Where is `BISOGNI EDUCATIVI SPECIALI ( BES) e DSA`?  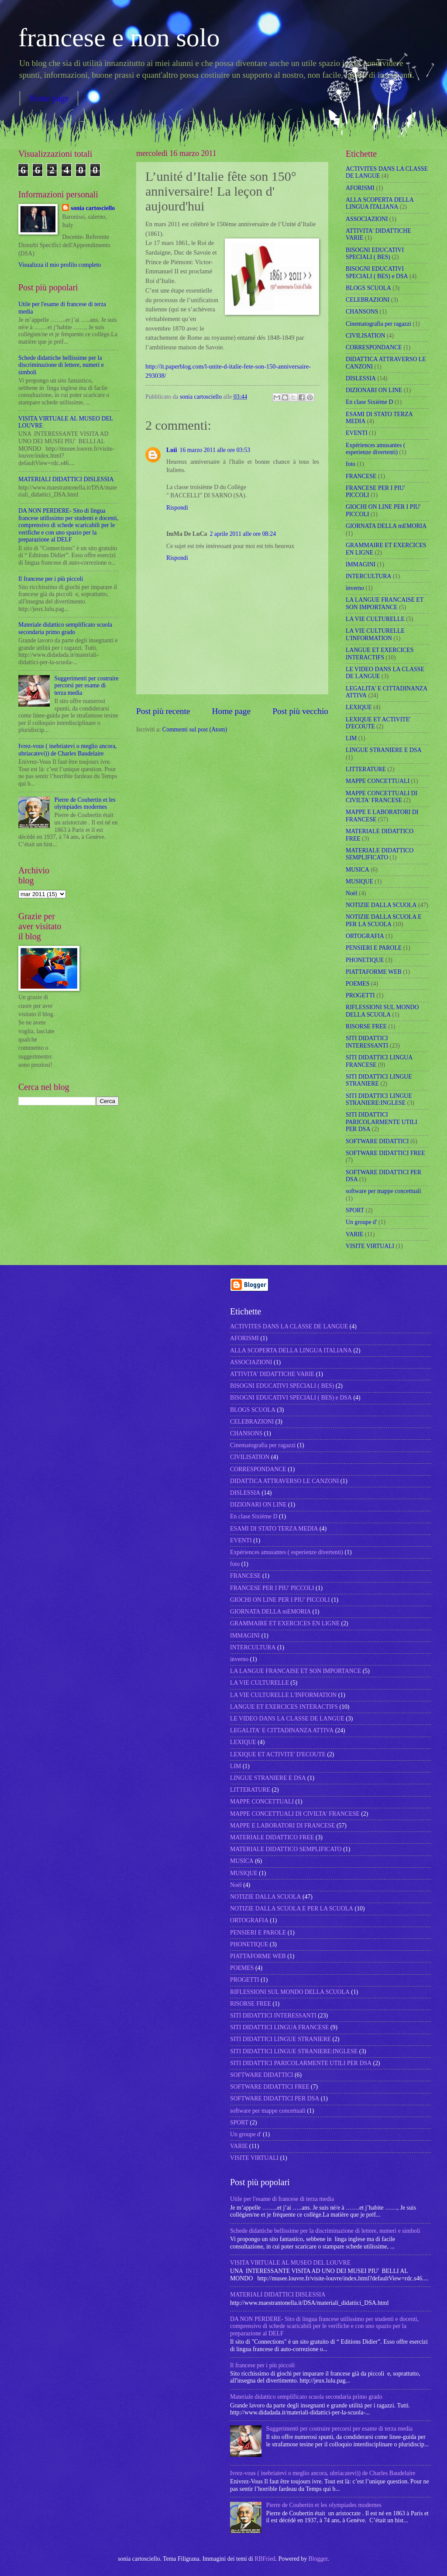 BISOGNI EDUCATIVI SPECIALI ( BES) e DSA is located at coordinates (377, 272).